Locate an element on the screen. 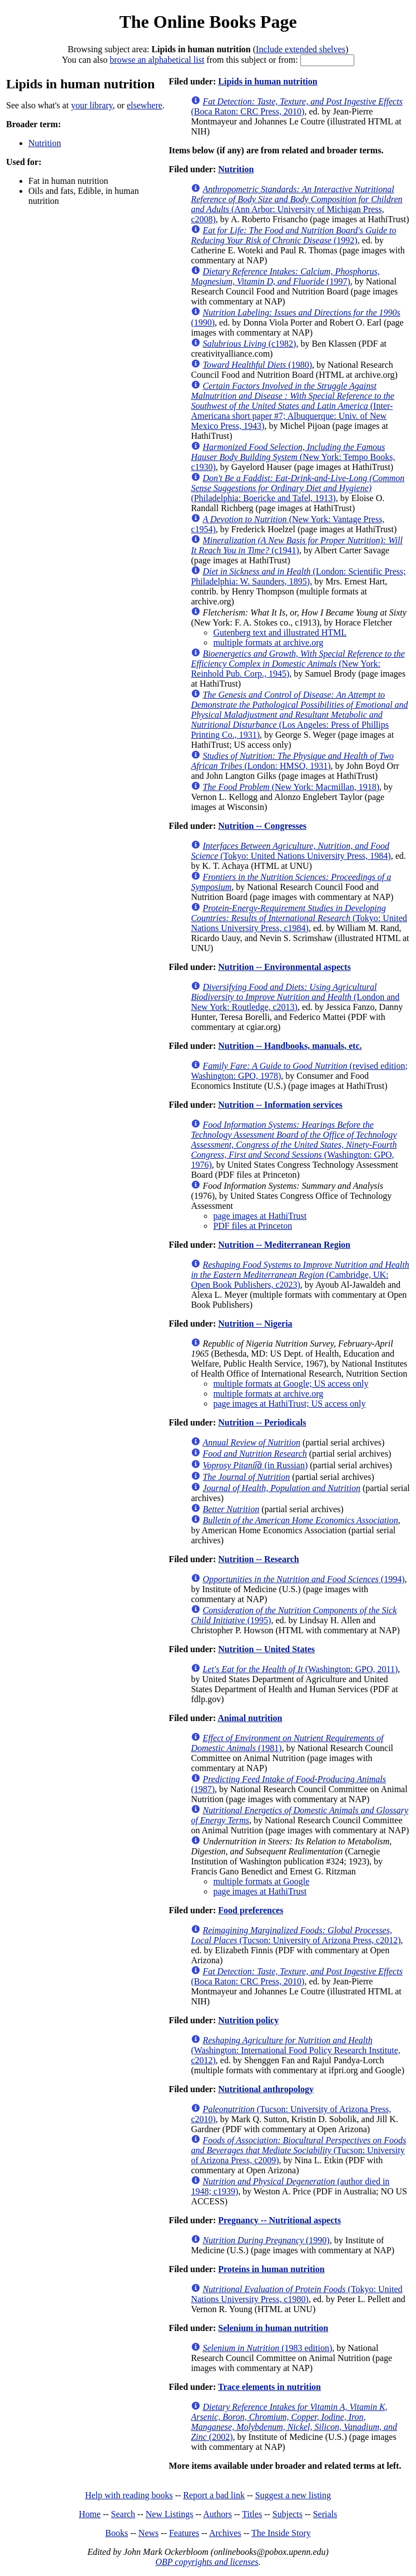  page images at HathiTrust is located at coordinates (259, 1216).